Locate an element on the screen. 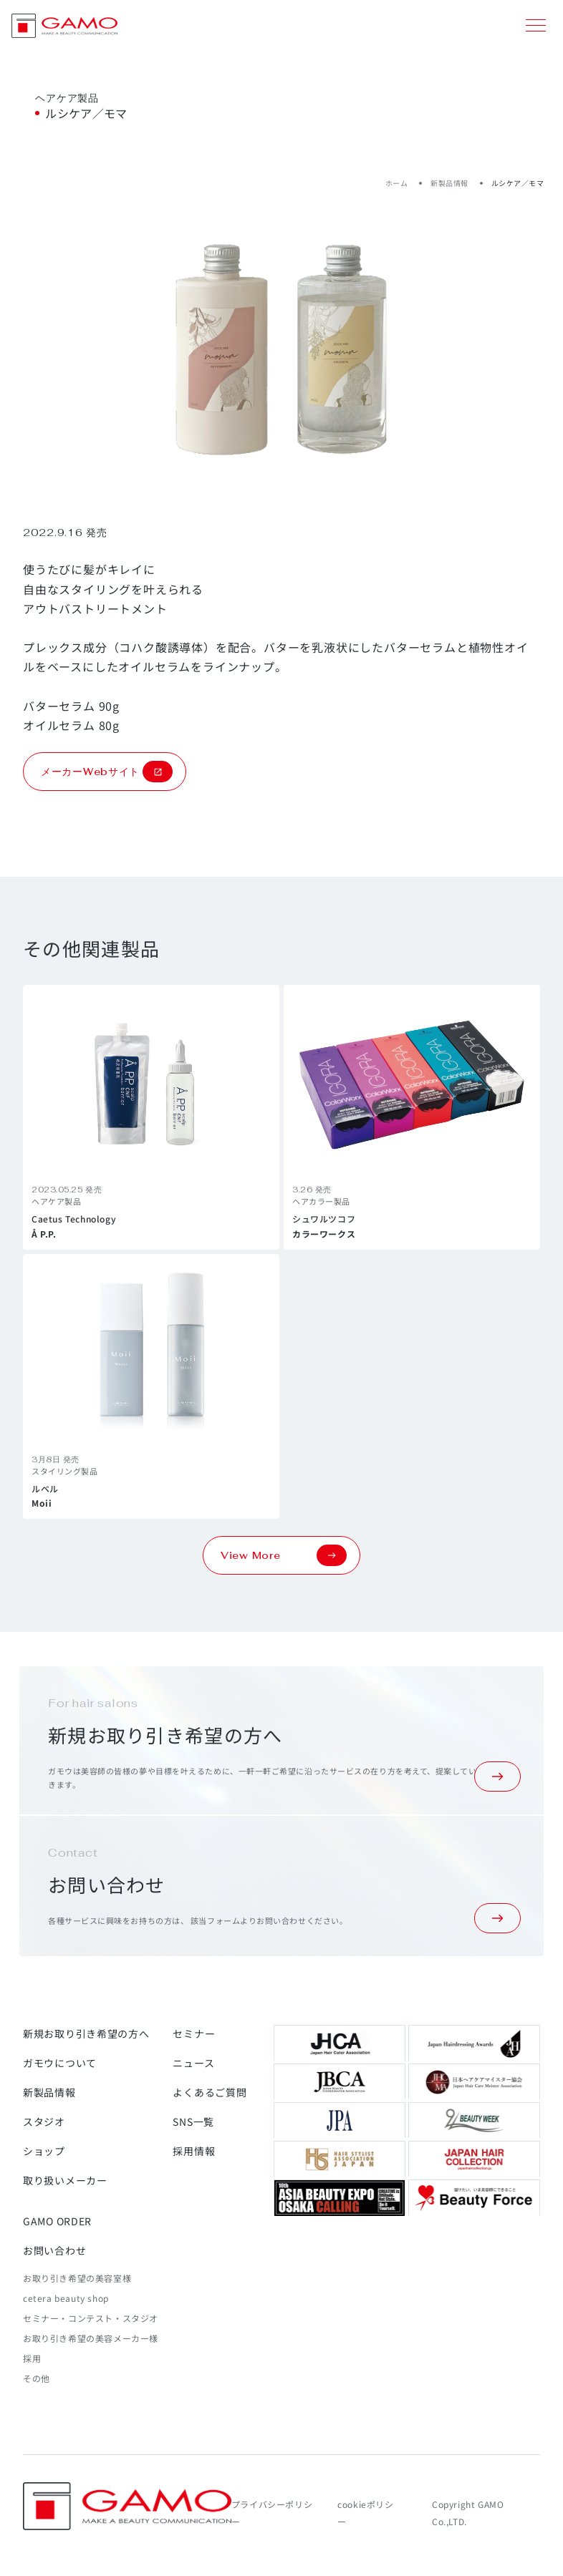  GAMO ORDER is located at coordinates (57, 2221).